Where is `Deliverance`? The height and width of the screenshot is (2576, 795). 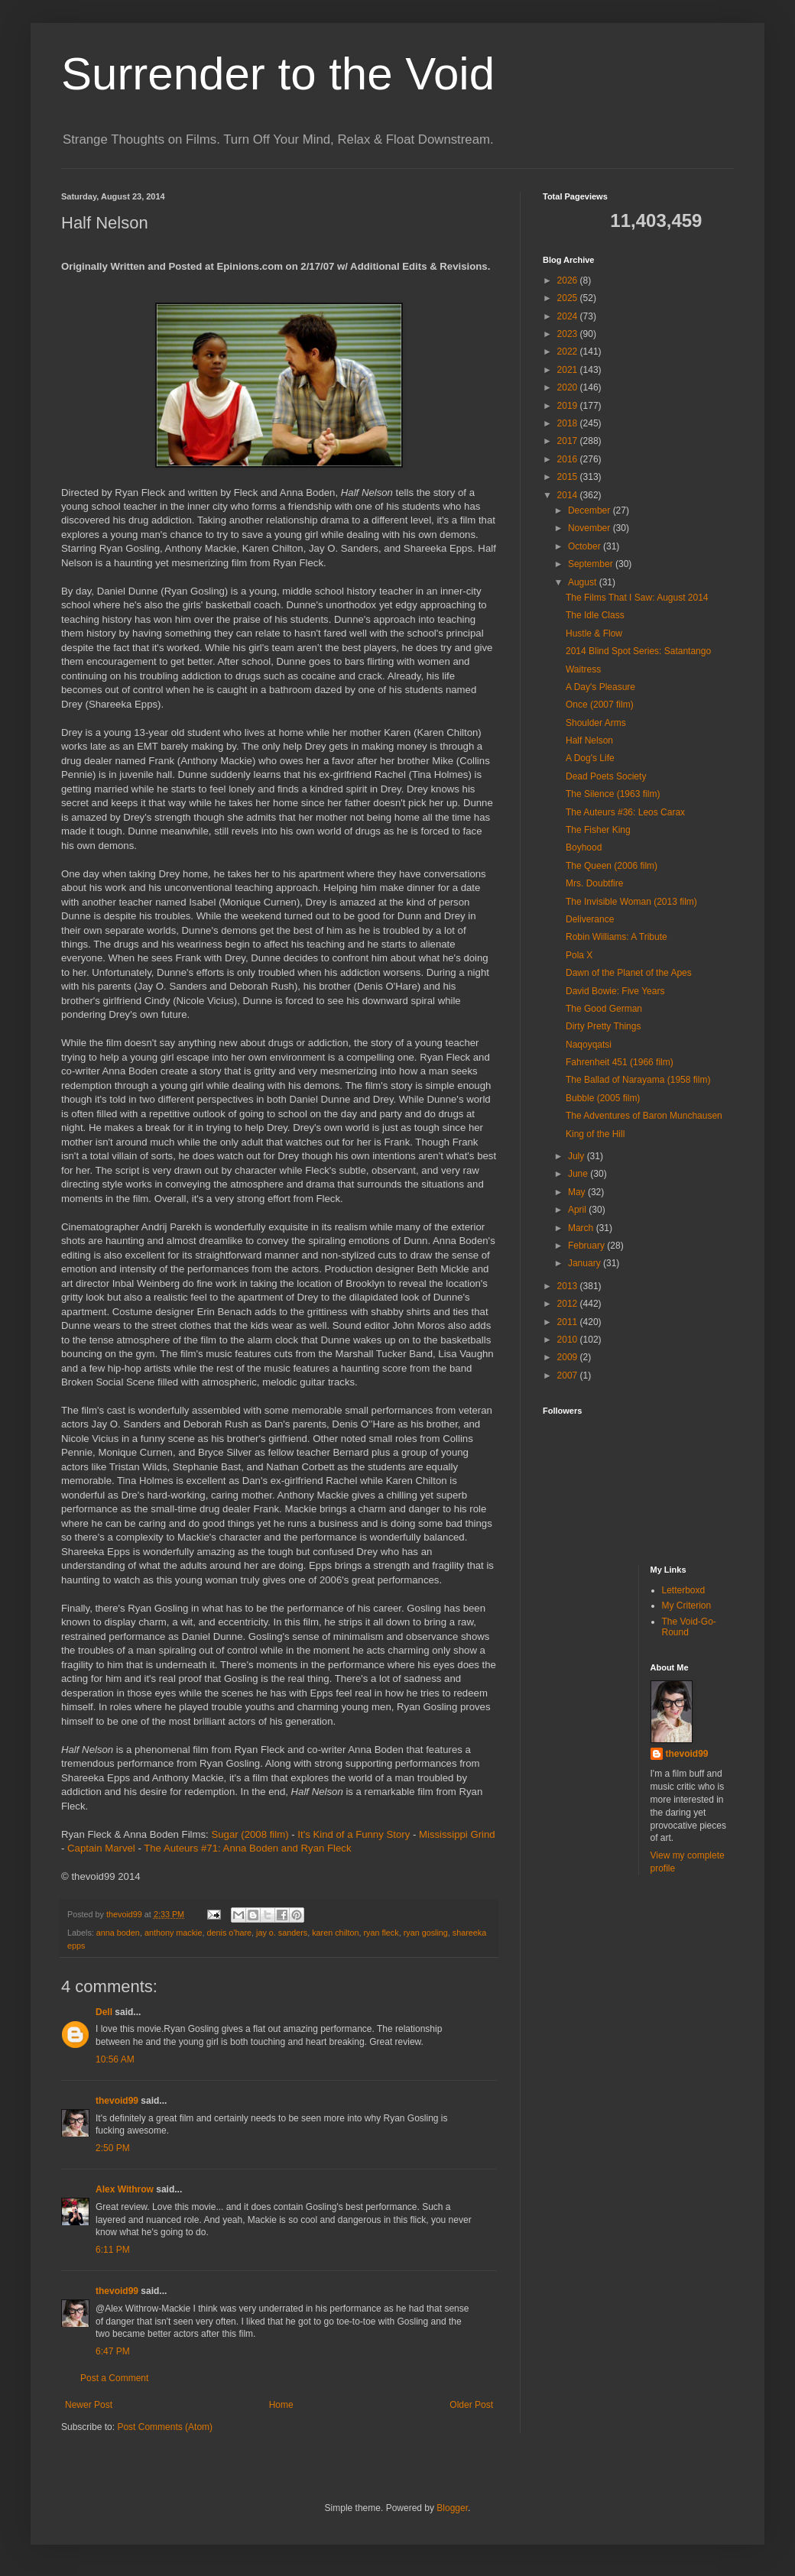 Deliverance is located at coordinates (590, 919).